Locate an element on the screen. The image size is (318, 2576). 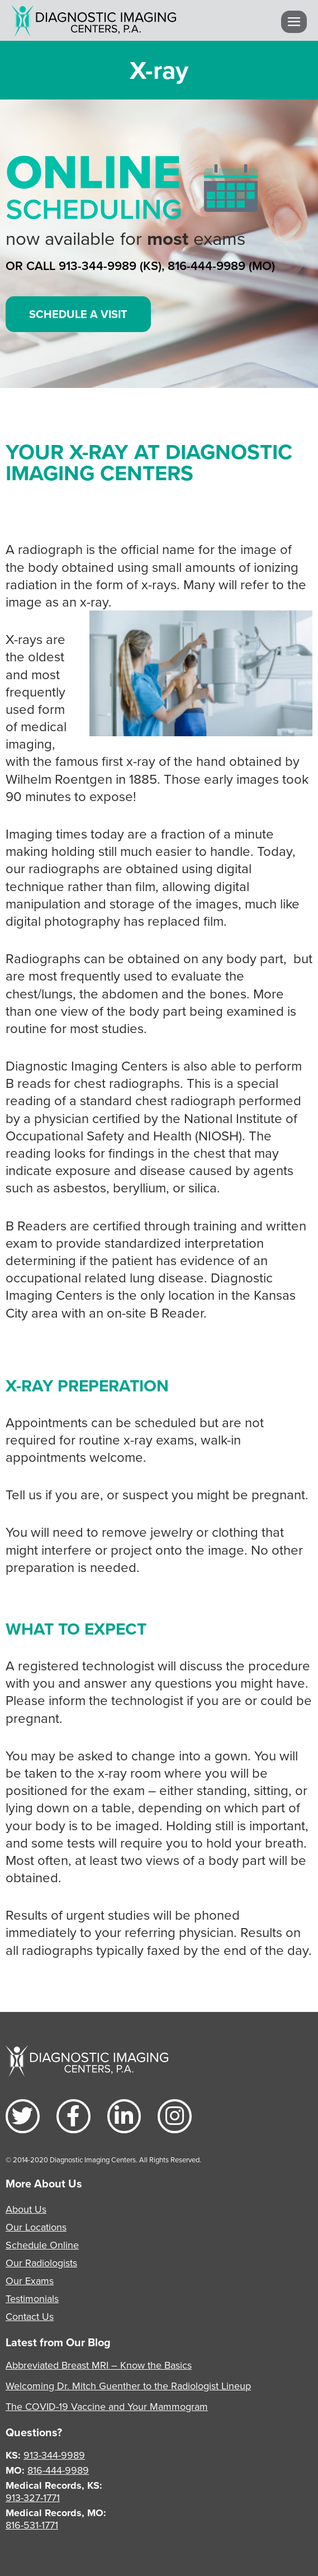
816-531-1771 is located at coordinates (32, 2525).